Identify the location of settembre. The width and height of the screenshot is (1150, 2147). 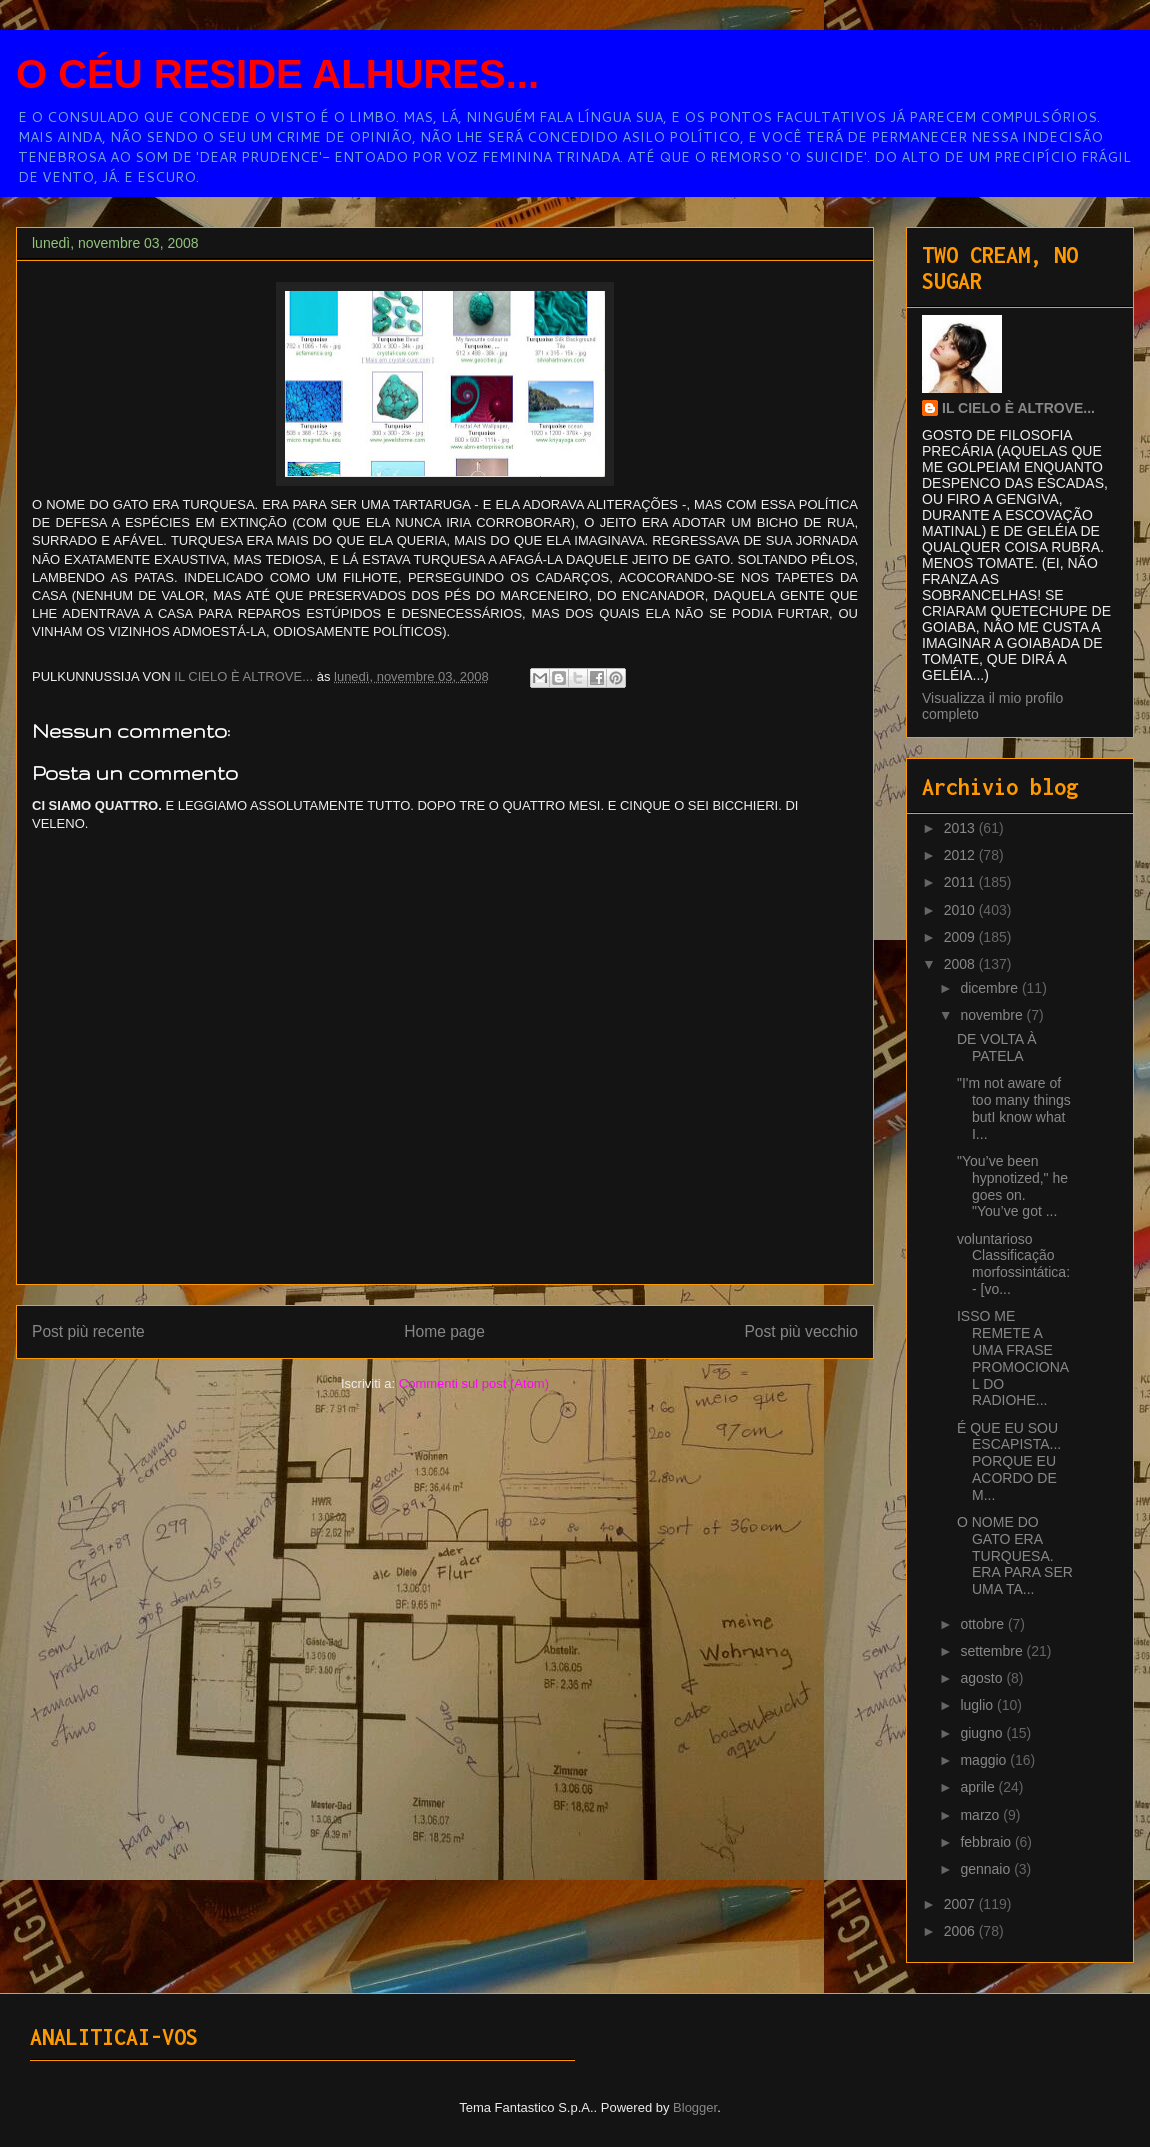
(993, 1651).